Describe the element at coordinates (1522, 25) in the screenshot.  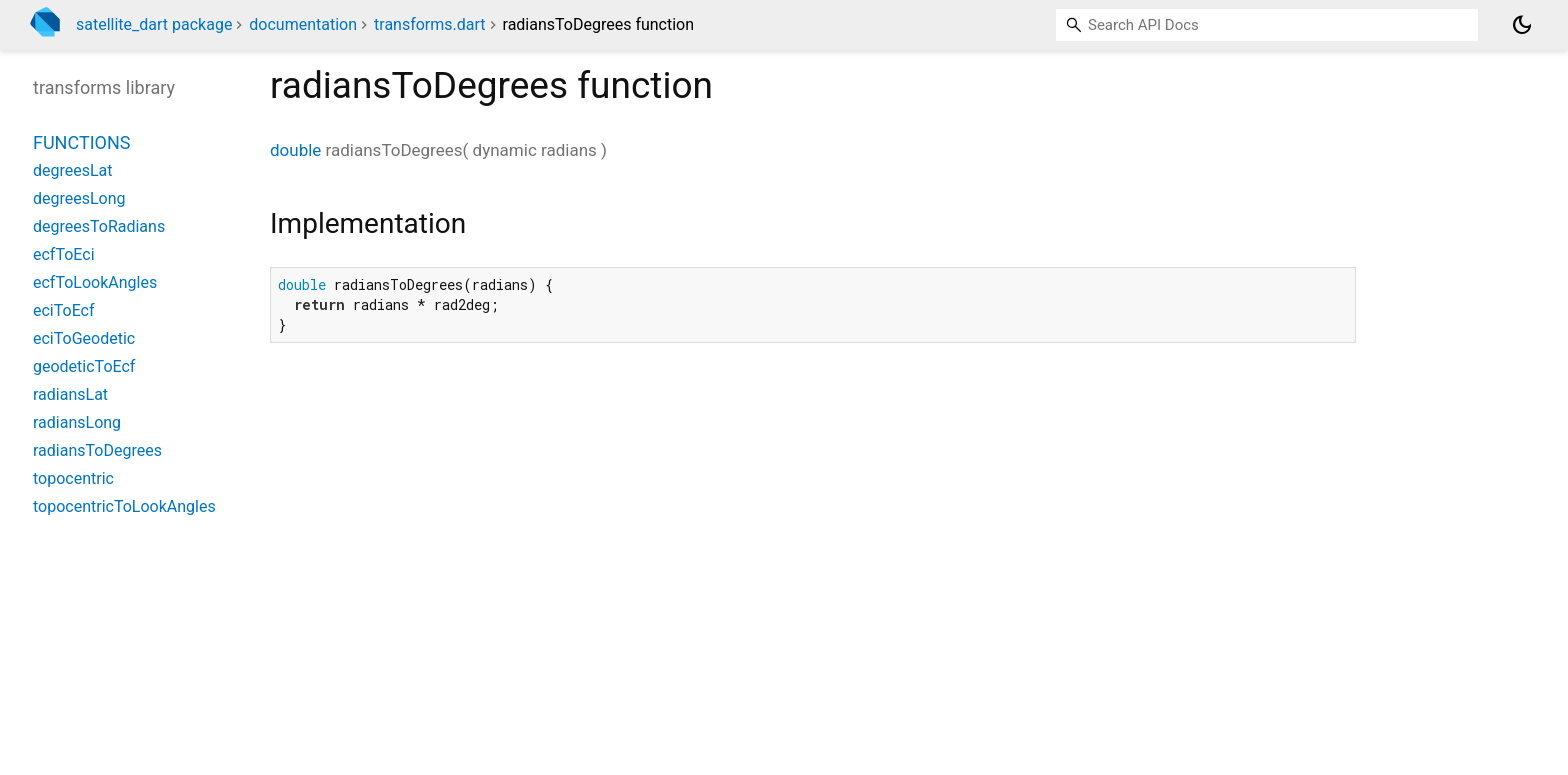
I see `[Light and dark mode toggle]` at that location.